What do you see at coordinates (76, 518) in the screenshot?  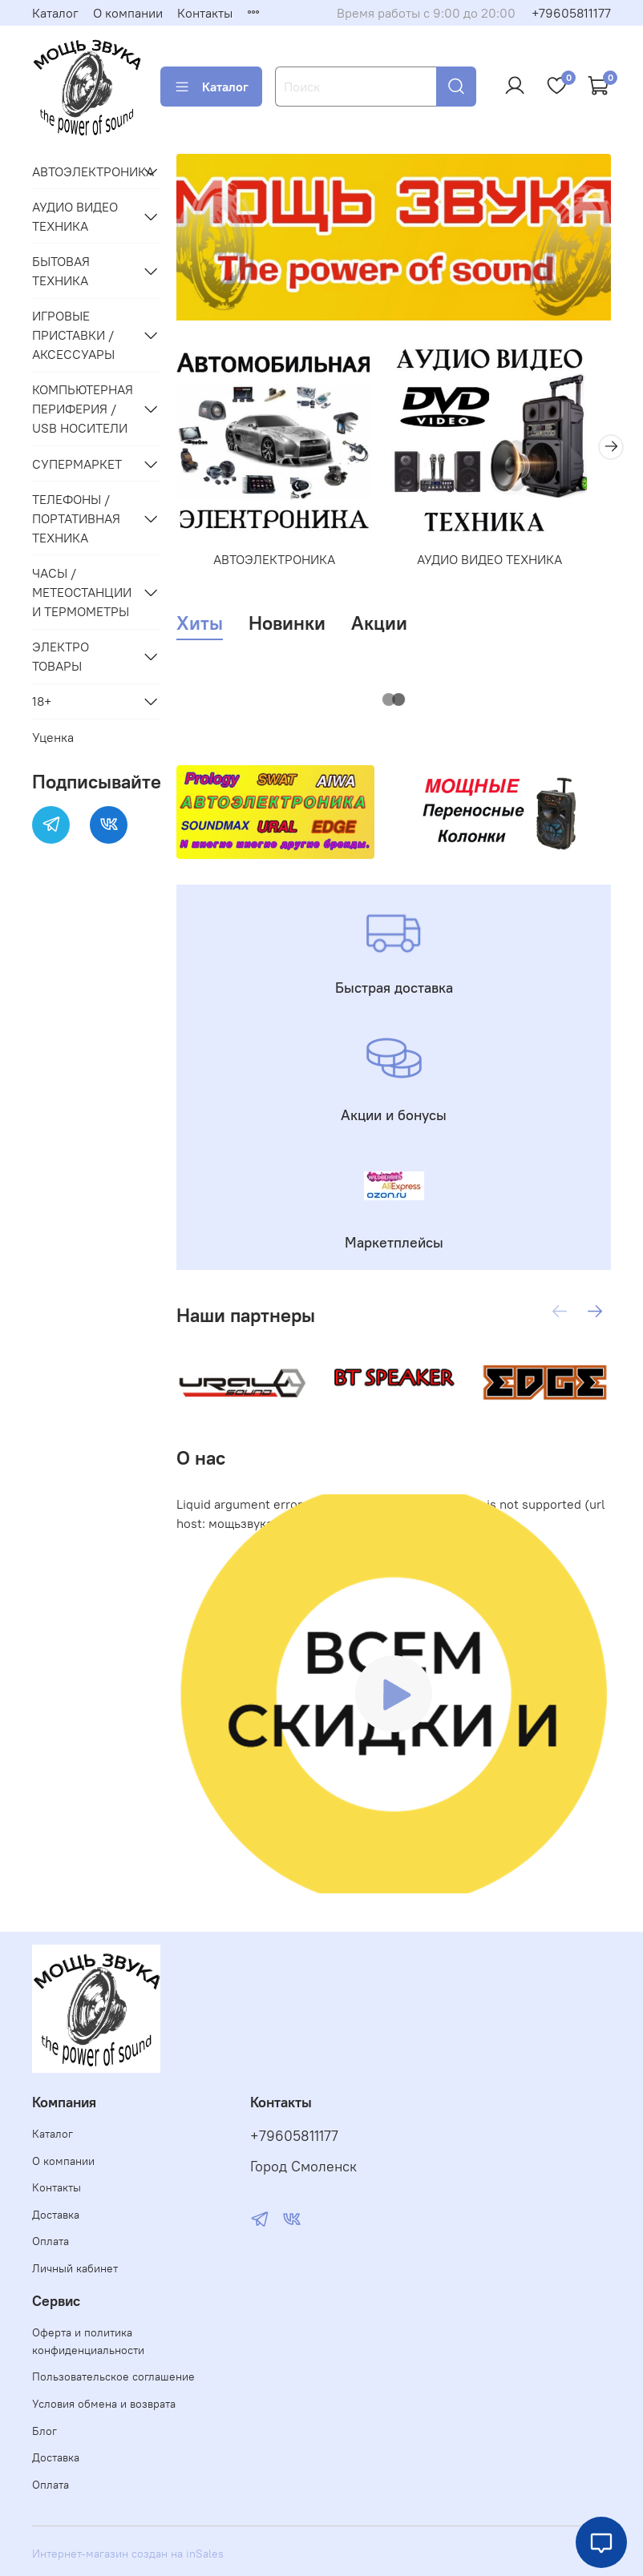 I see `ТЕЛЕФОНЫ / ПОРТАТИВНАЯ ТЕХНИКА` at bounding box center [76, 518].